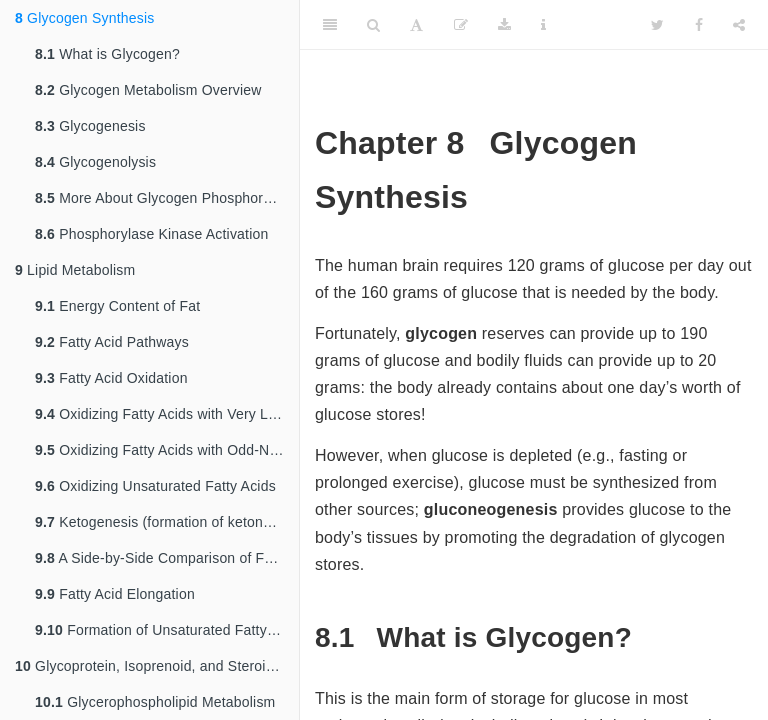 The height and width of the screenshot is (720, 768). Describe the element at coordinates (330, 25) in the screenshot. I see `[Toggle Sidebar]` at that location.